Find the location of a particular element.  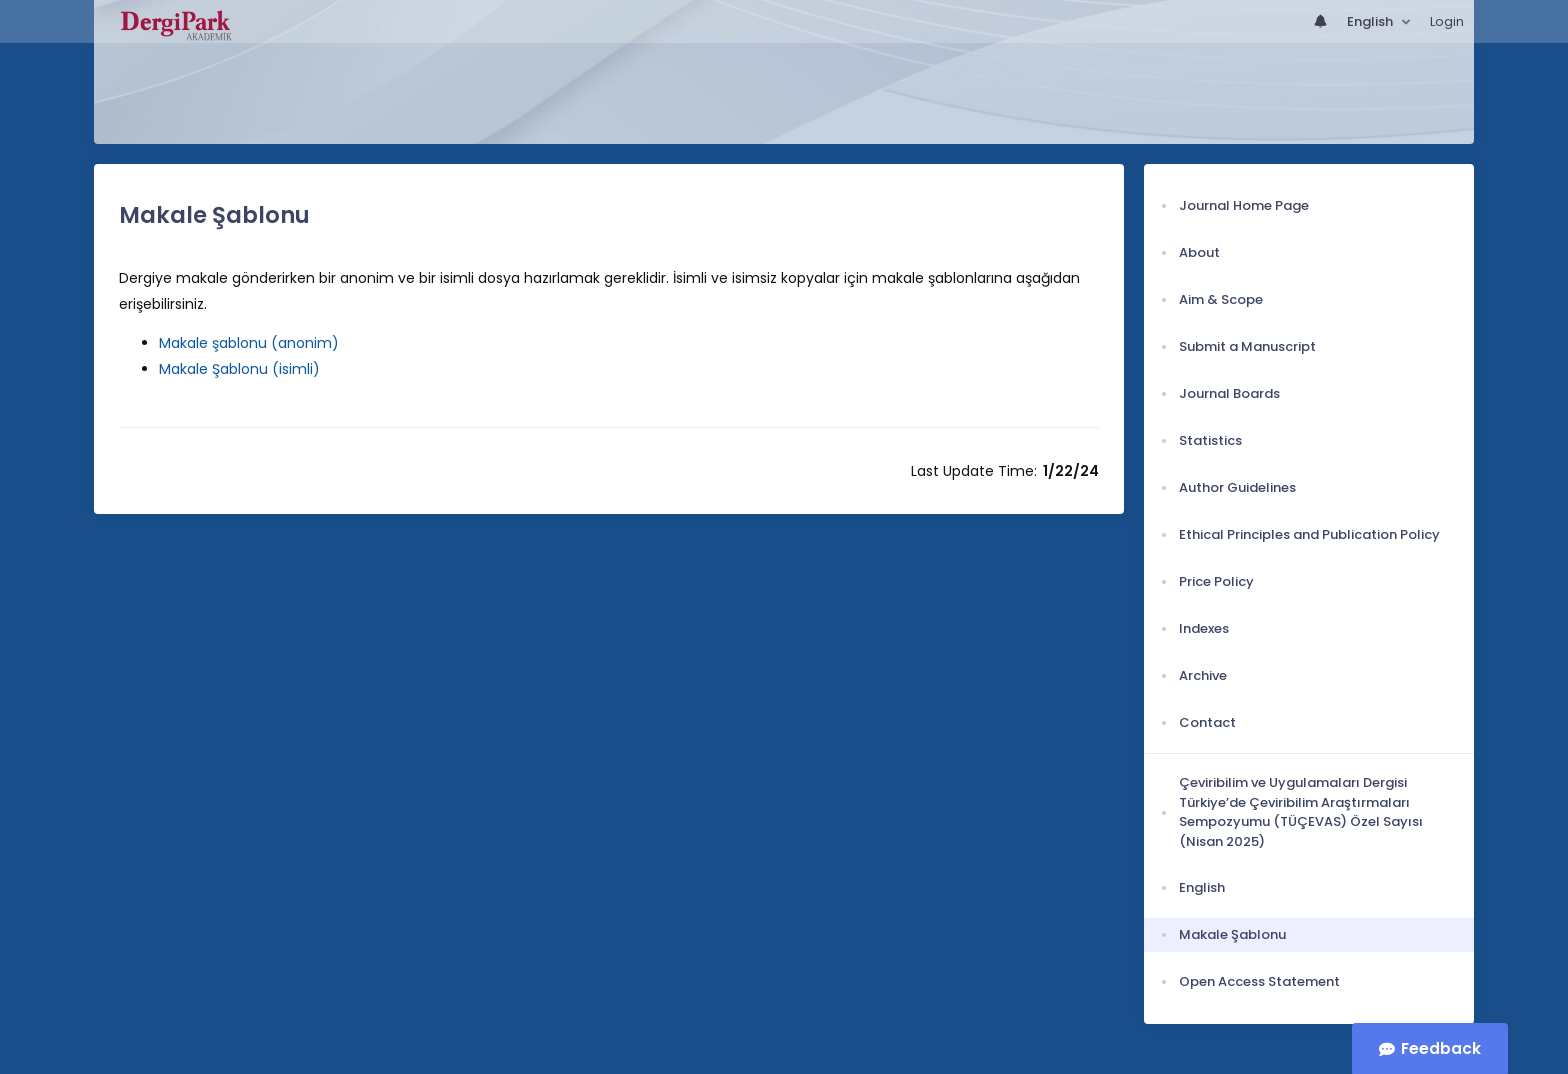

Makale şablonu (anonim) is located at coordinates (249, 343).